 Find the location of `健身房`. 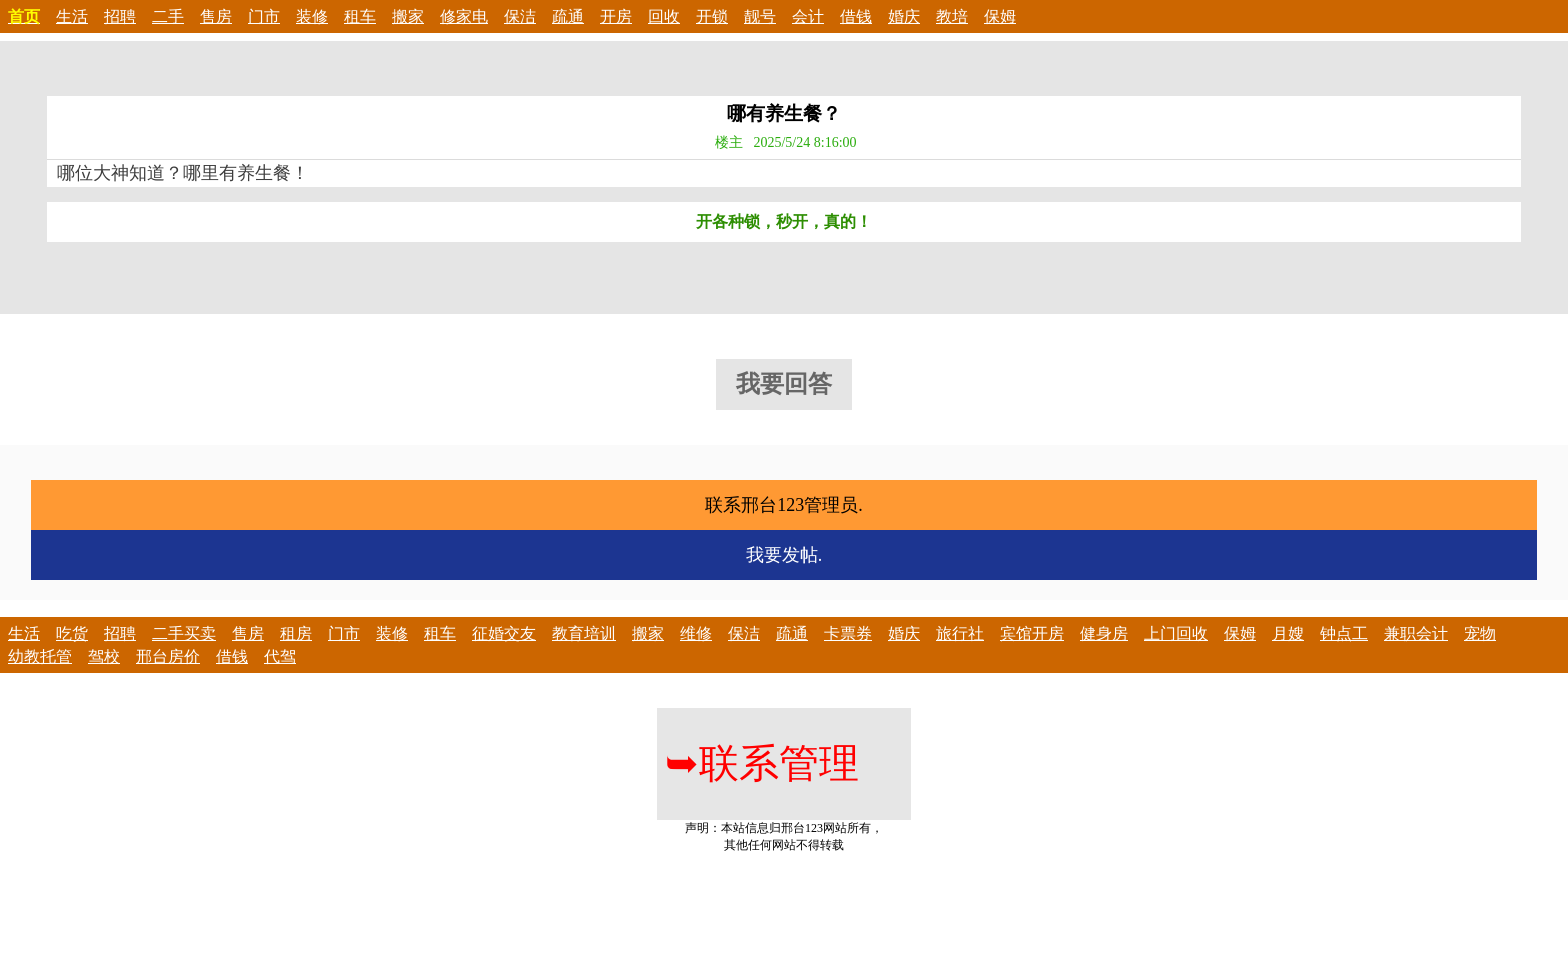

健身房 is located at coordinates (1104, 633).